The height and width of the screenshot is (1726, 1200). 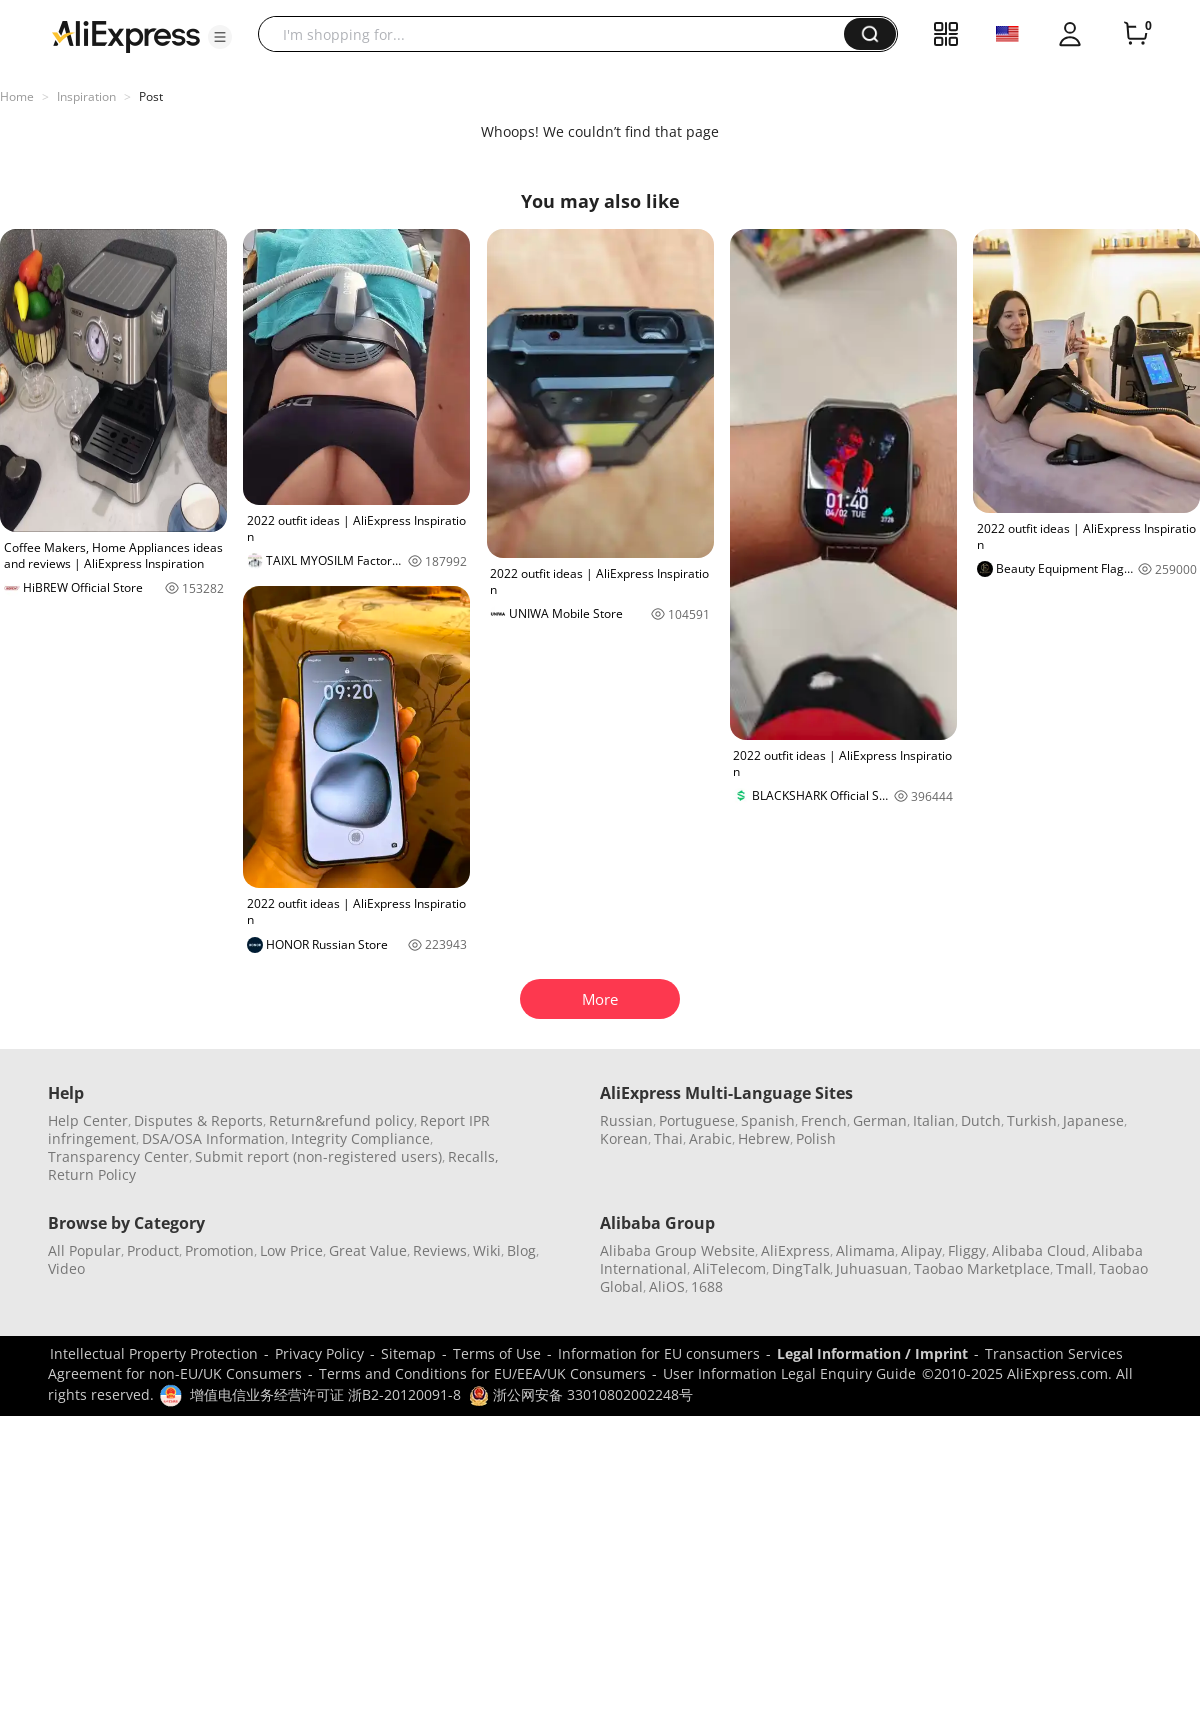 What do you see at coordinates (84, 1250) in the screenshot?
I see `All Popular` at bounding box center [84, 1250].